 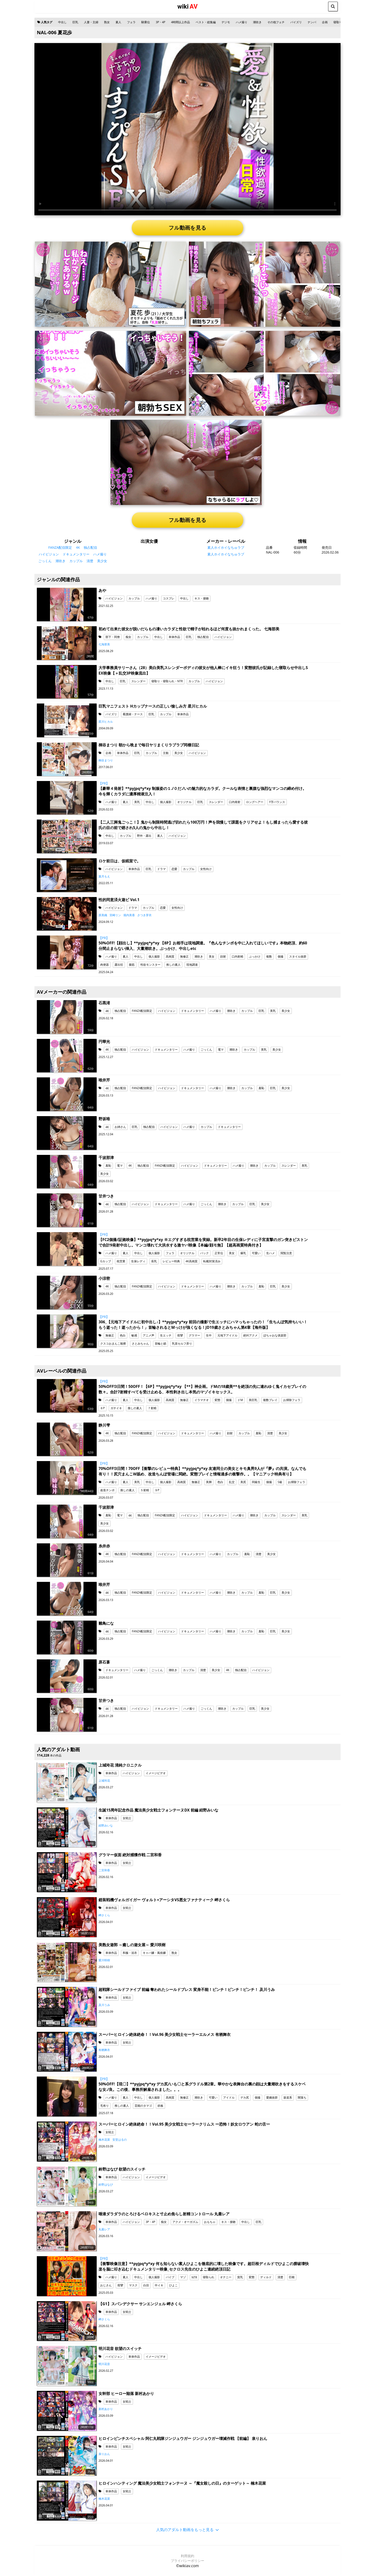 I want to click on ハメ撮り, so click(x=241, y=22).